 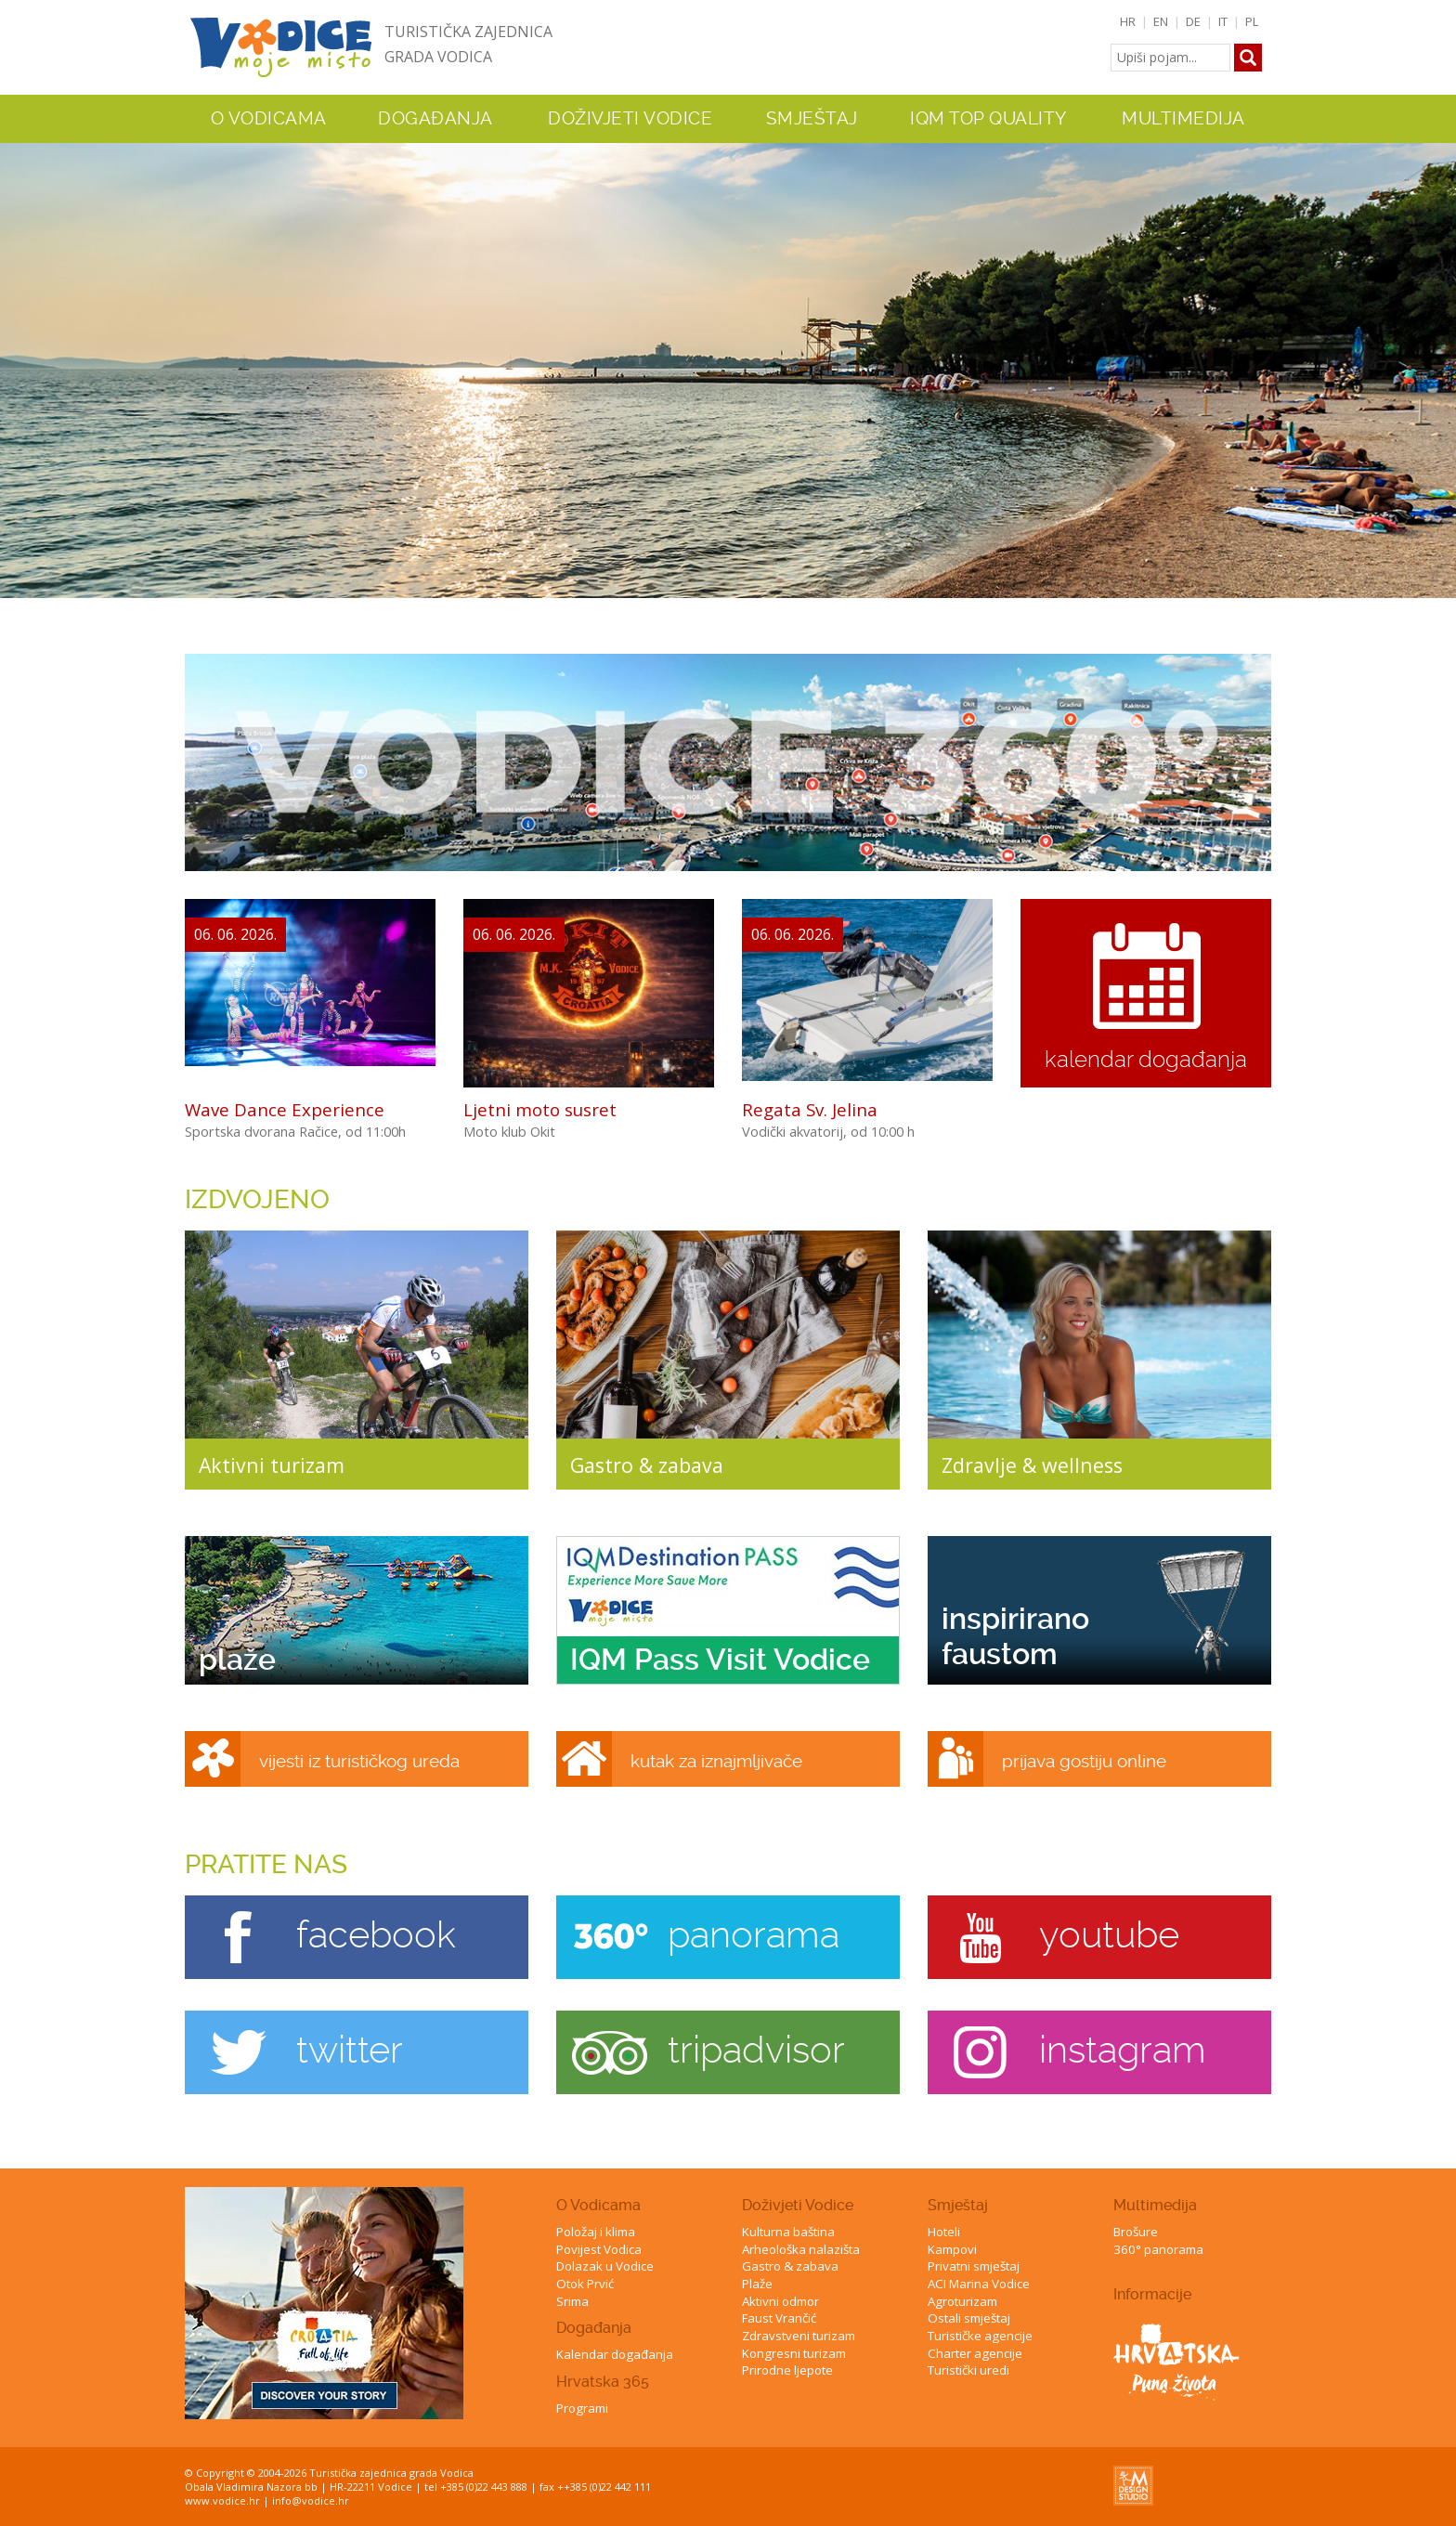 What do you see at coordinates (595, 2231) in the screenshot?
I see `Položaj i klima` at bounding box center [595, 2231].